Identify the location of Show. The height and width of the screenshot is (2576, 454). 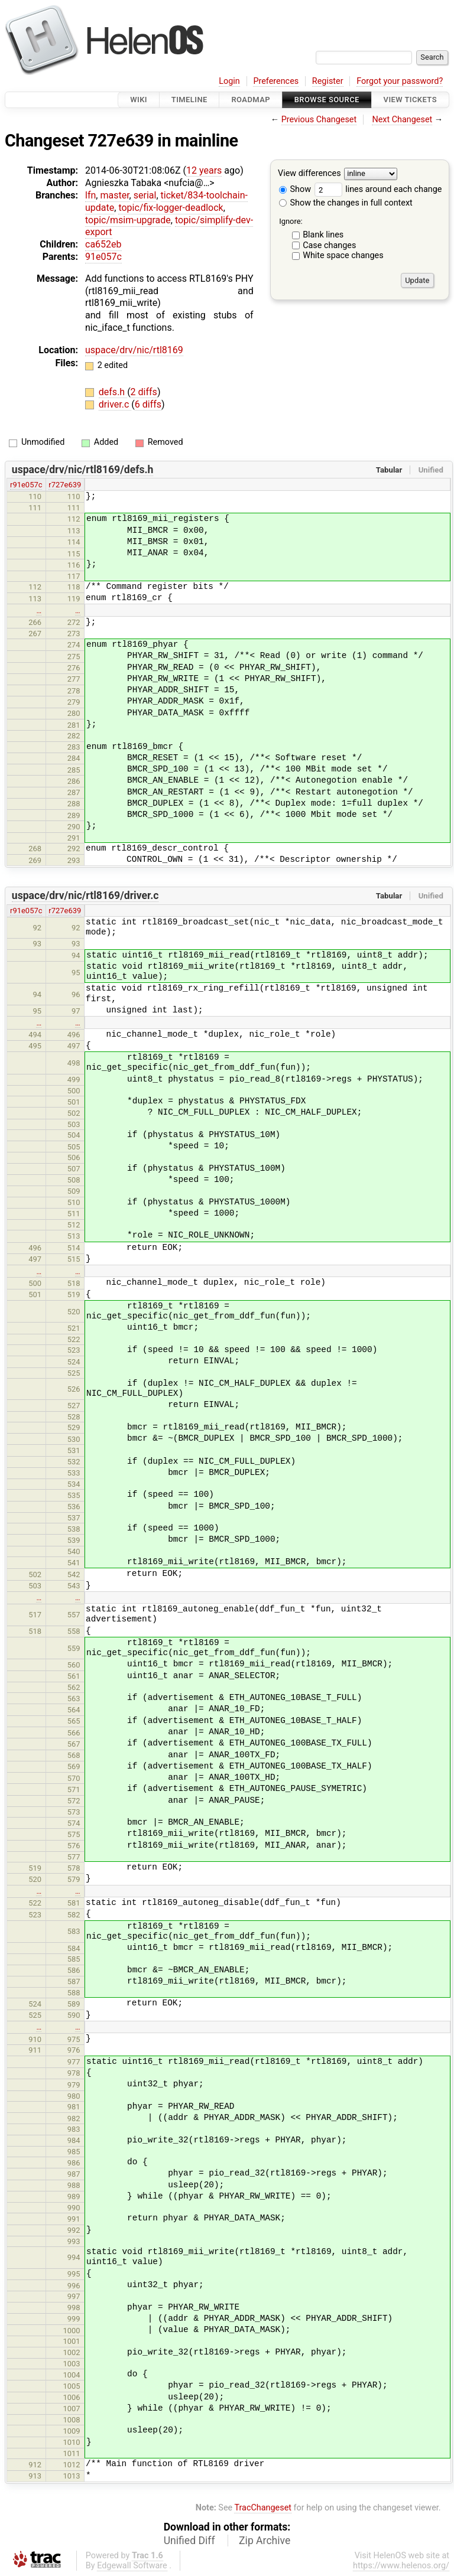
(295, 189).